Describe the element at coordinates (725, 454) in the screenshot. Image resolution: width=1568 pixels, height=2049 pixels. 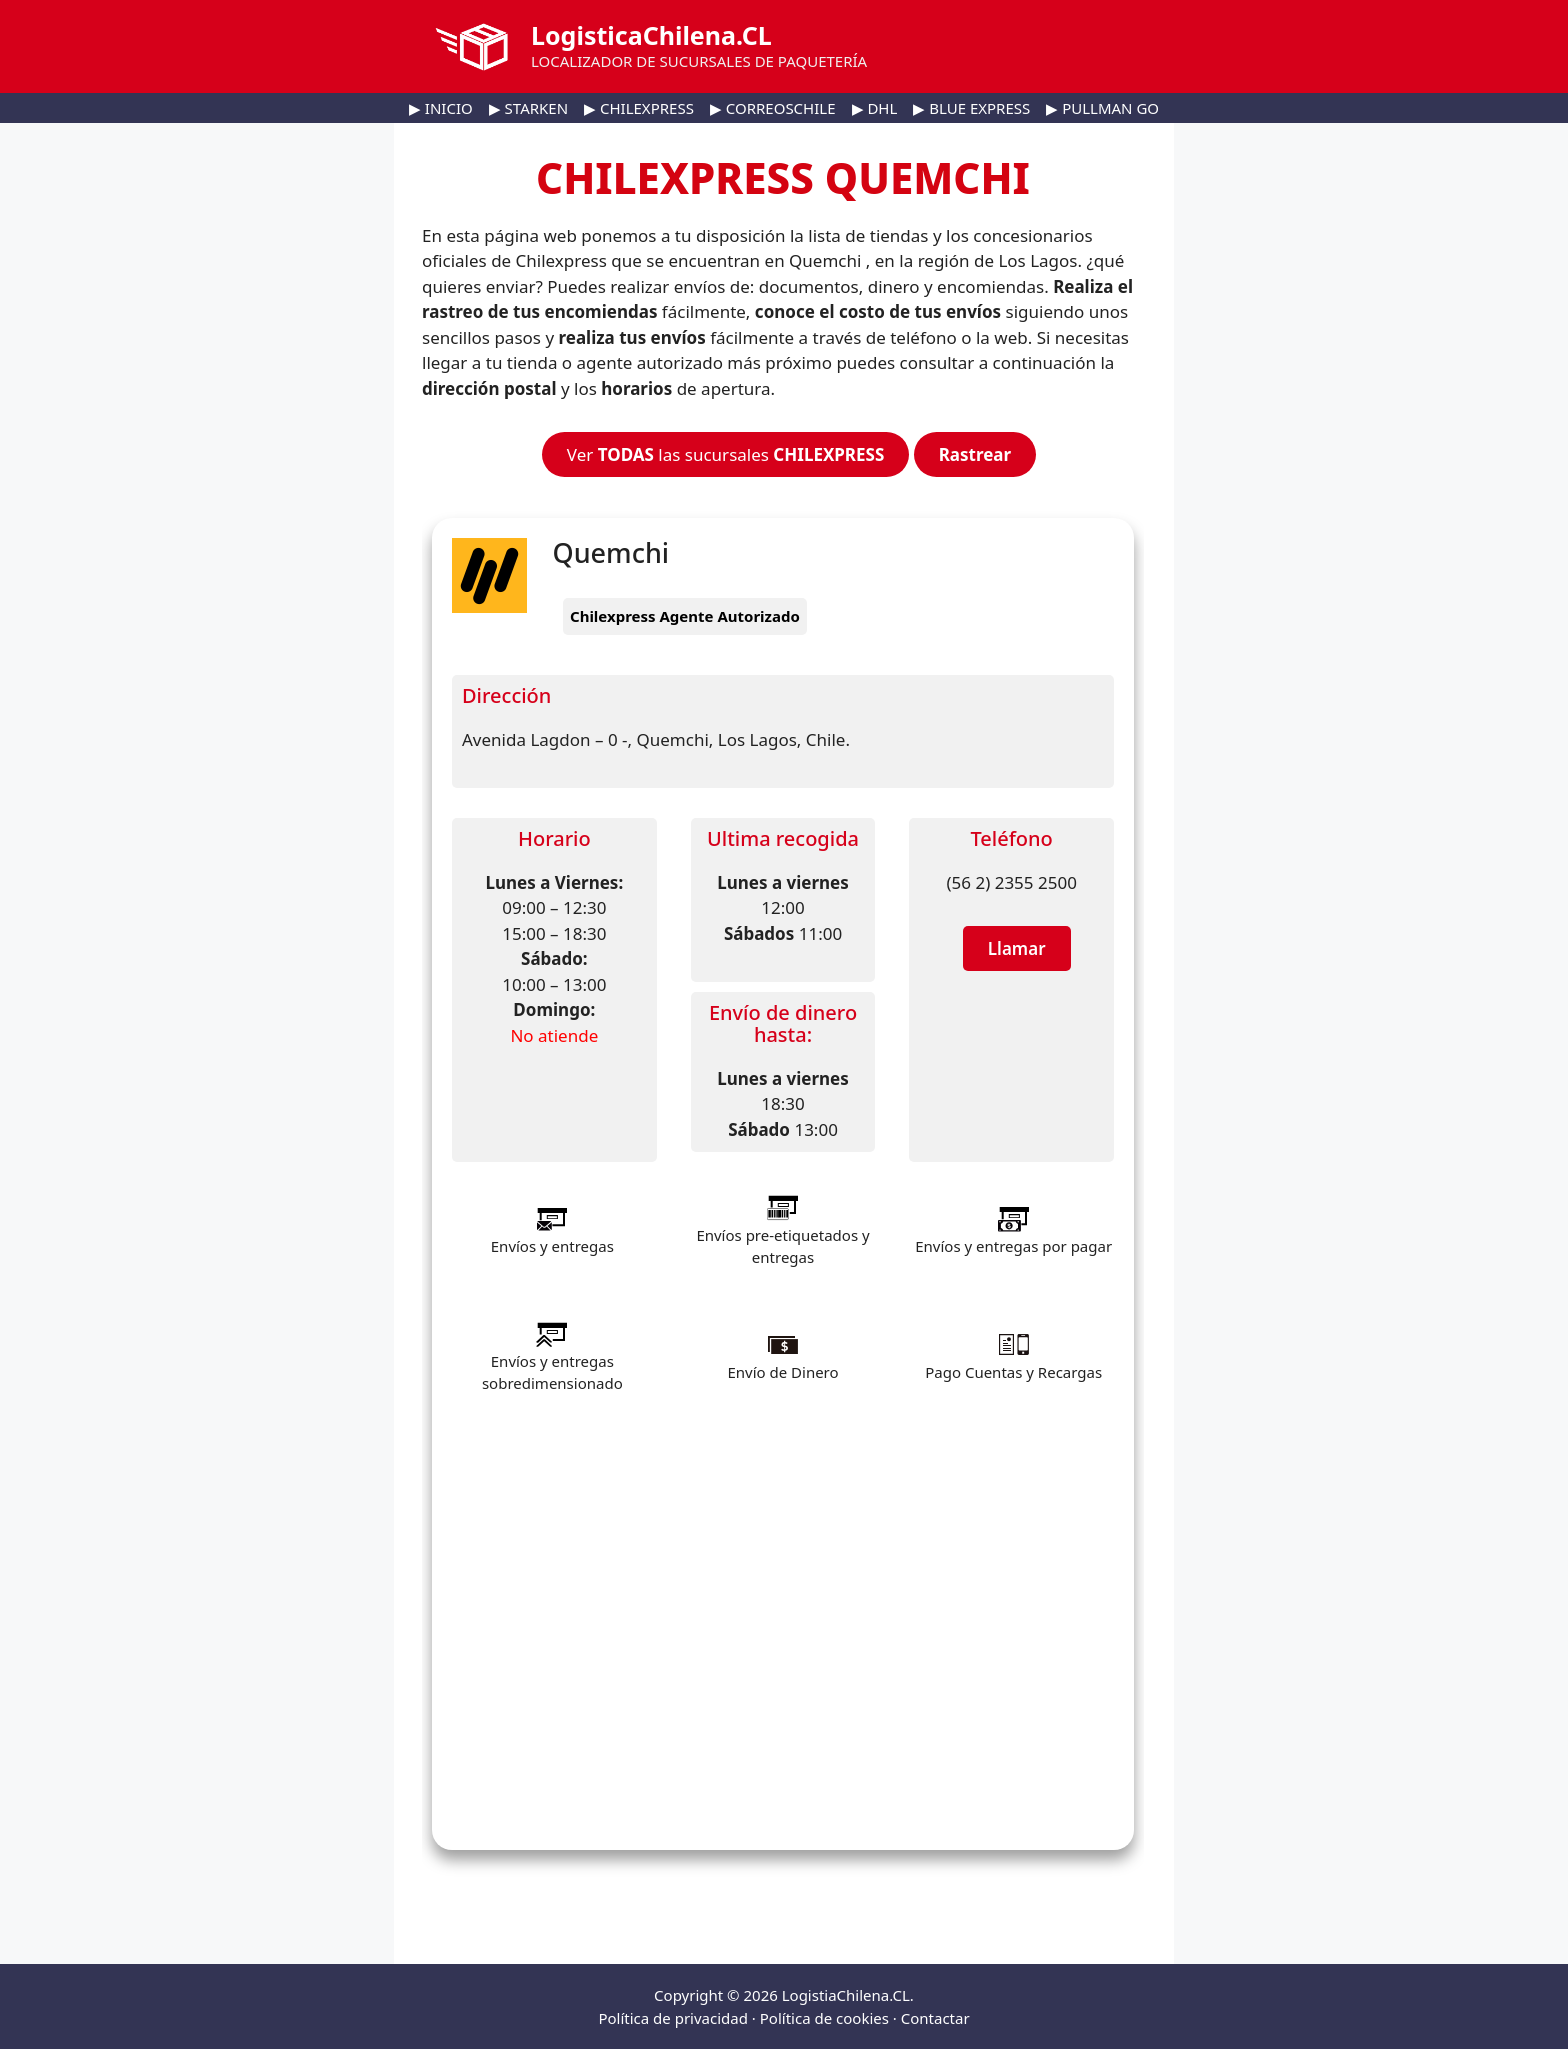
I see `Ver las sucursales` at that location.